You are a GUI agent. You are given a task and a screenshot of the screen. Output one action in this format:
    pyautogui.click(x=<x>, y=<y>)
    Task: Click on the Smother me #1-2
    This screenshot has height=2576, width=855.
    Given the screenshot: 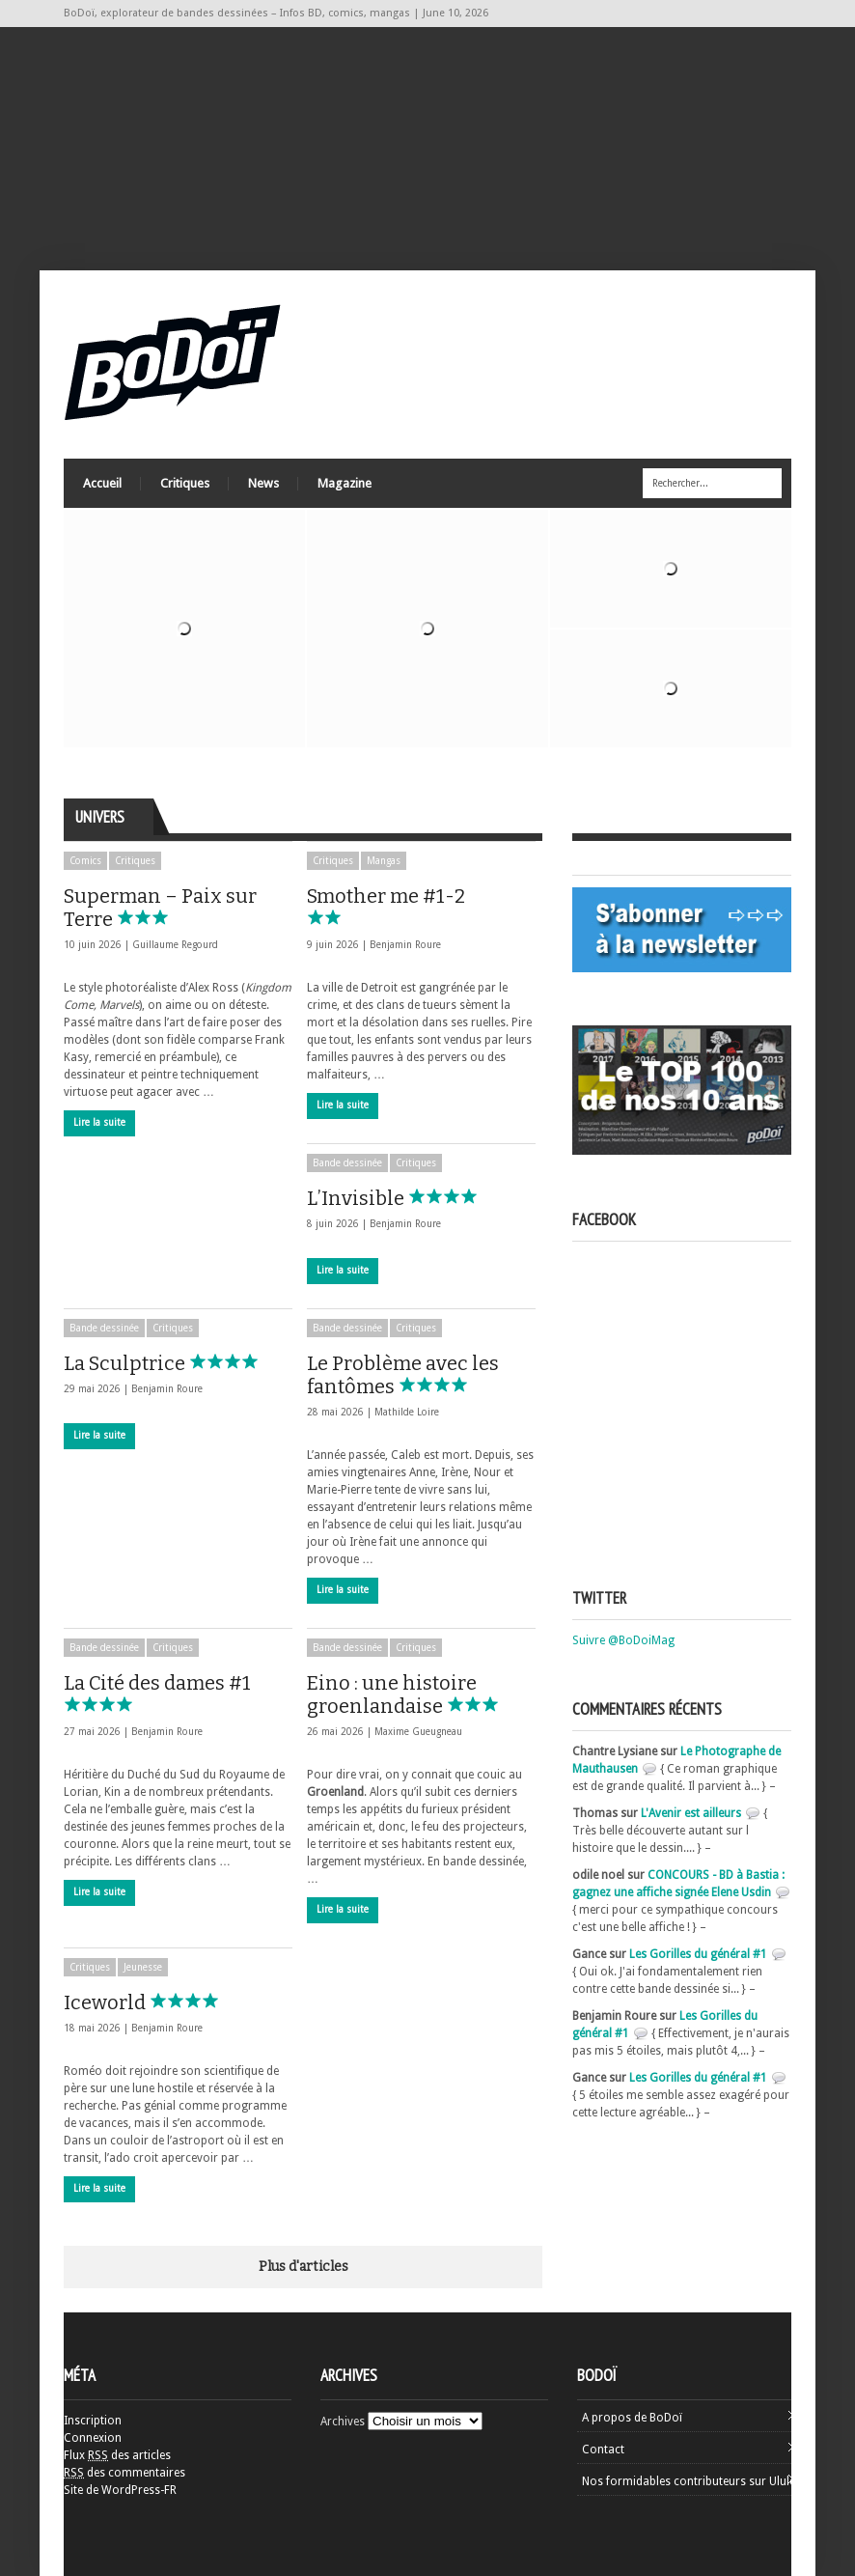 What is the action you would take?
    pyautogui.click(x=386, y=905)
    